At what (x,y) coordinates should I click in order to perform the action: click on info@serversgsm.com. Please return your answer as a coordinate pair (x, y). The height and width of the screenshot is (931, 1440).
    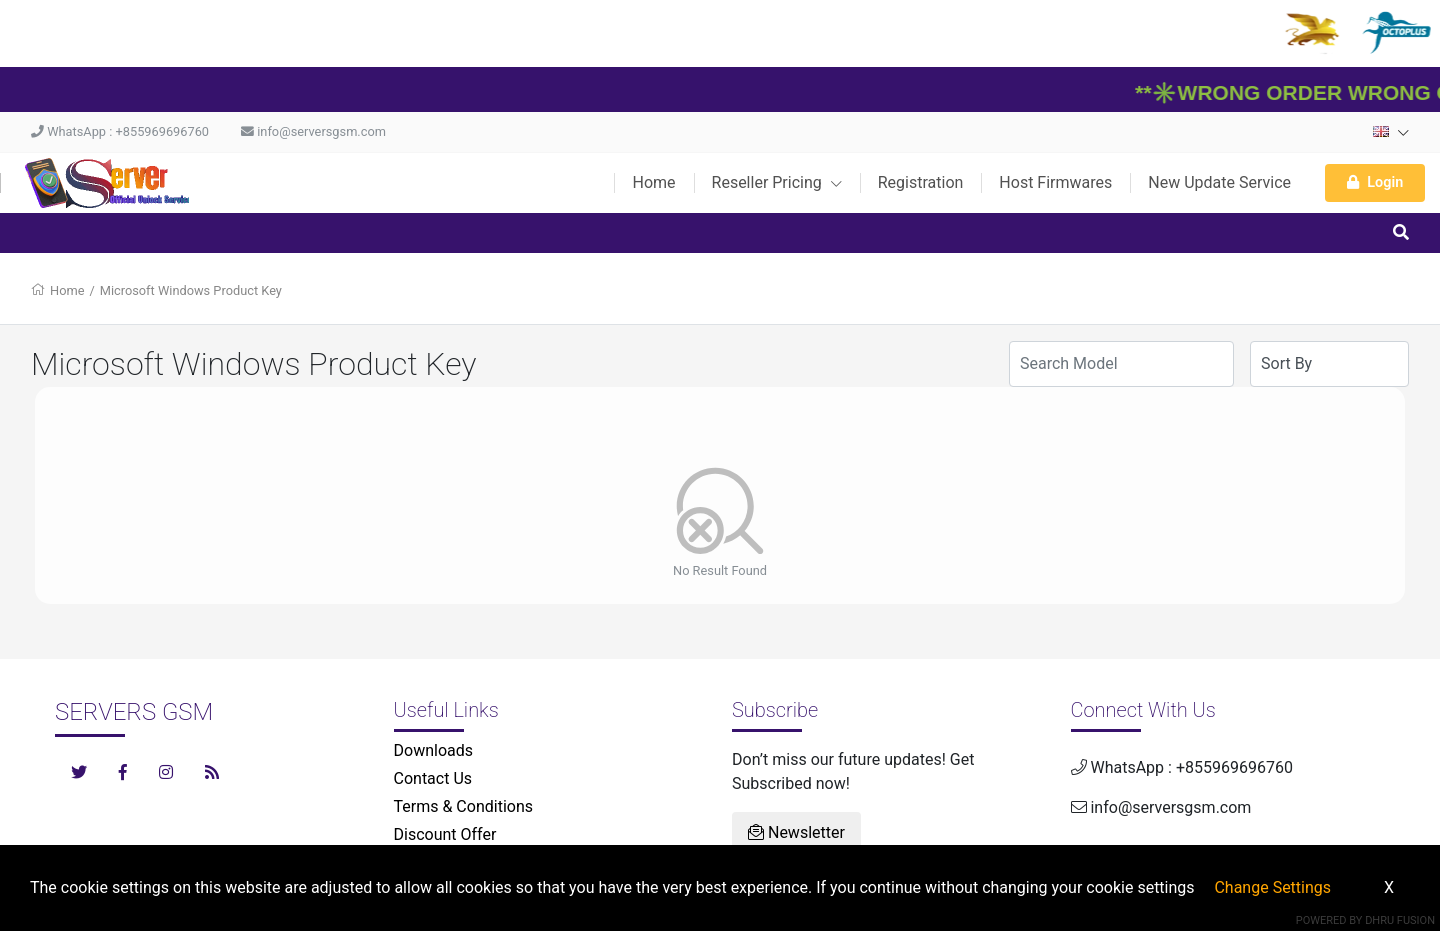
    Looking at the image, I should click on (313, 131).